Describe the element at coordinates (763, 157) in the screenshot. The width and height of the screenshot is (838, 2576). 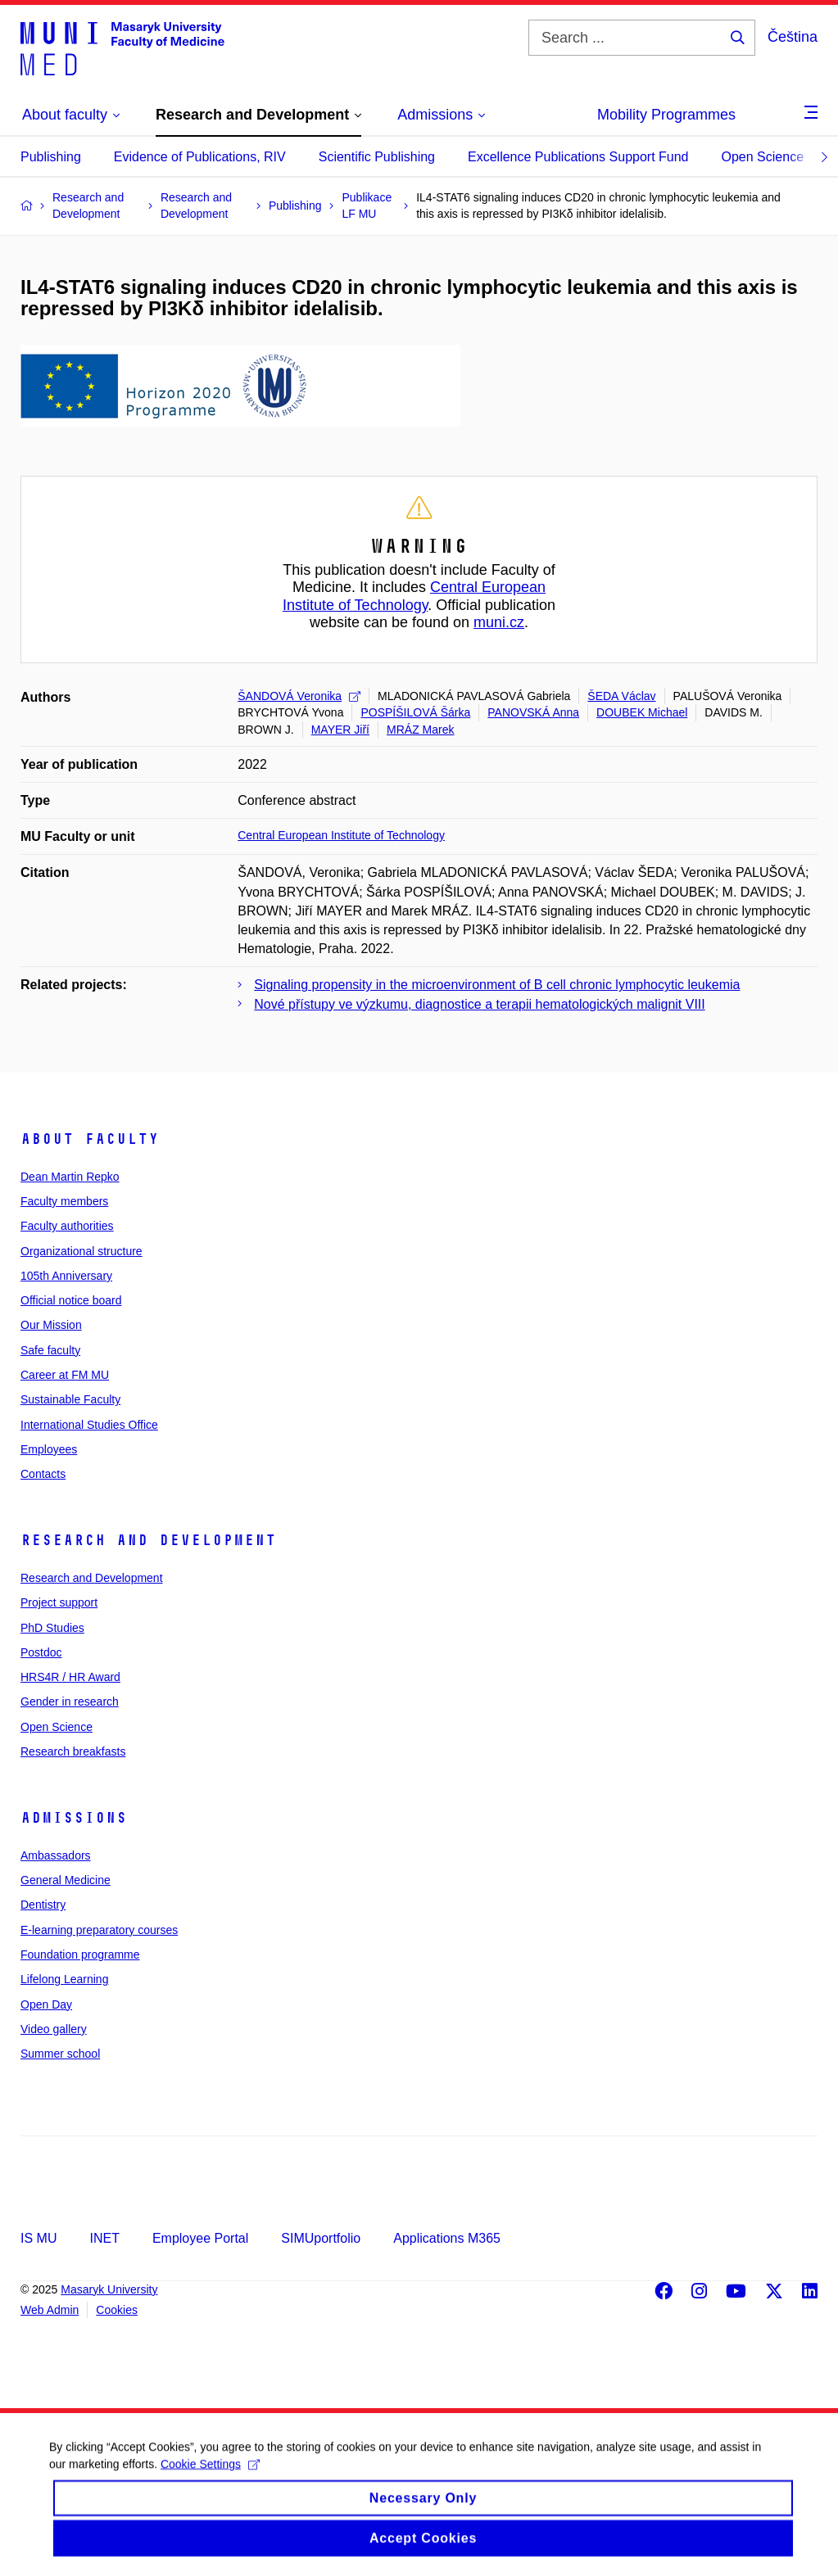
I see `Open Science` at that location.